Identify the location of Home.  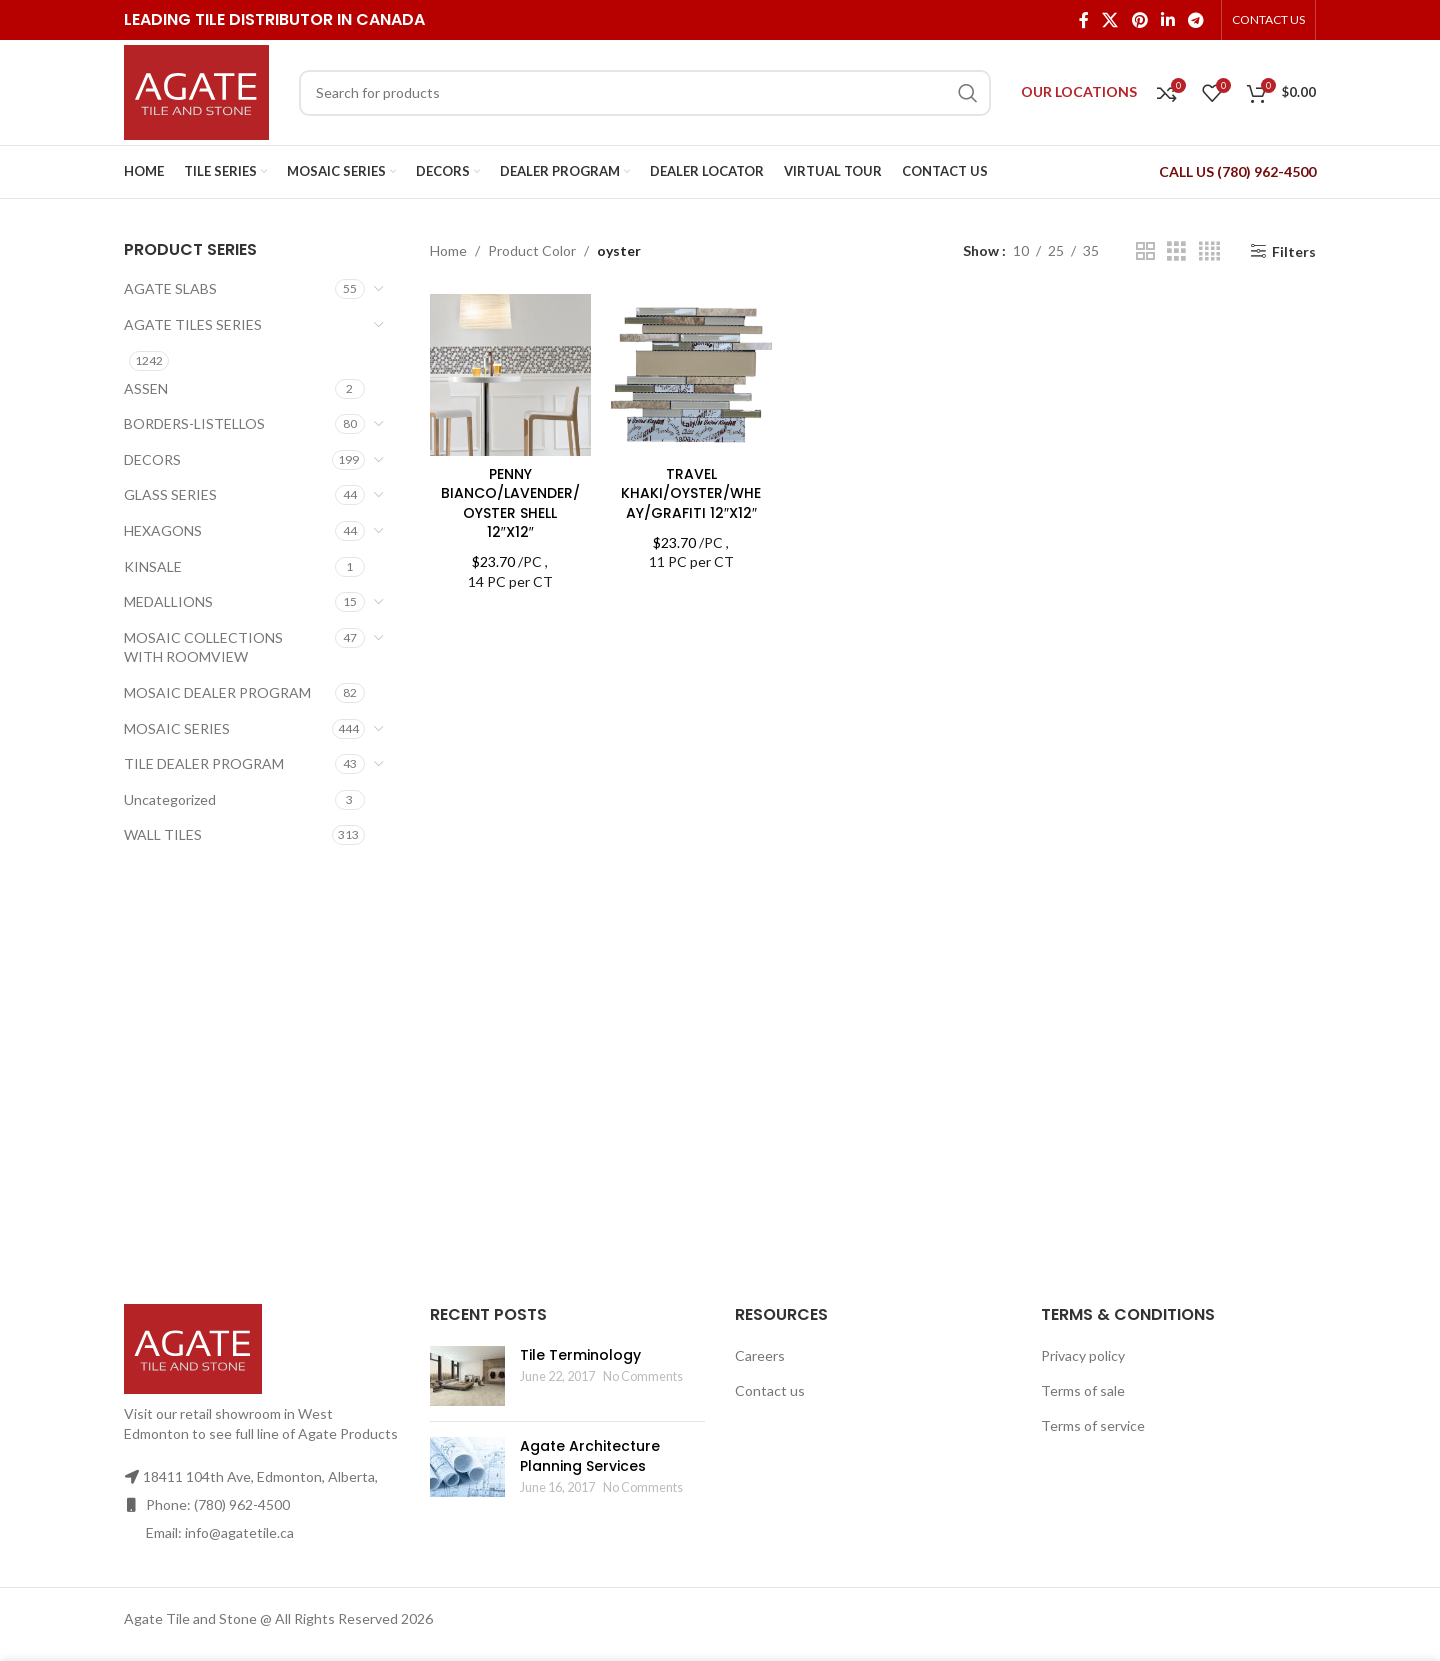
(448, 250).